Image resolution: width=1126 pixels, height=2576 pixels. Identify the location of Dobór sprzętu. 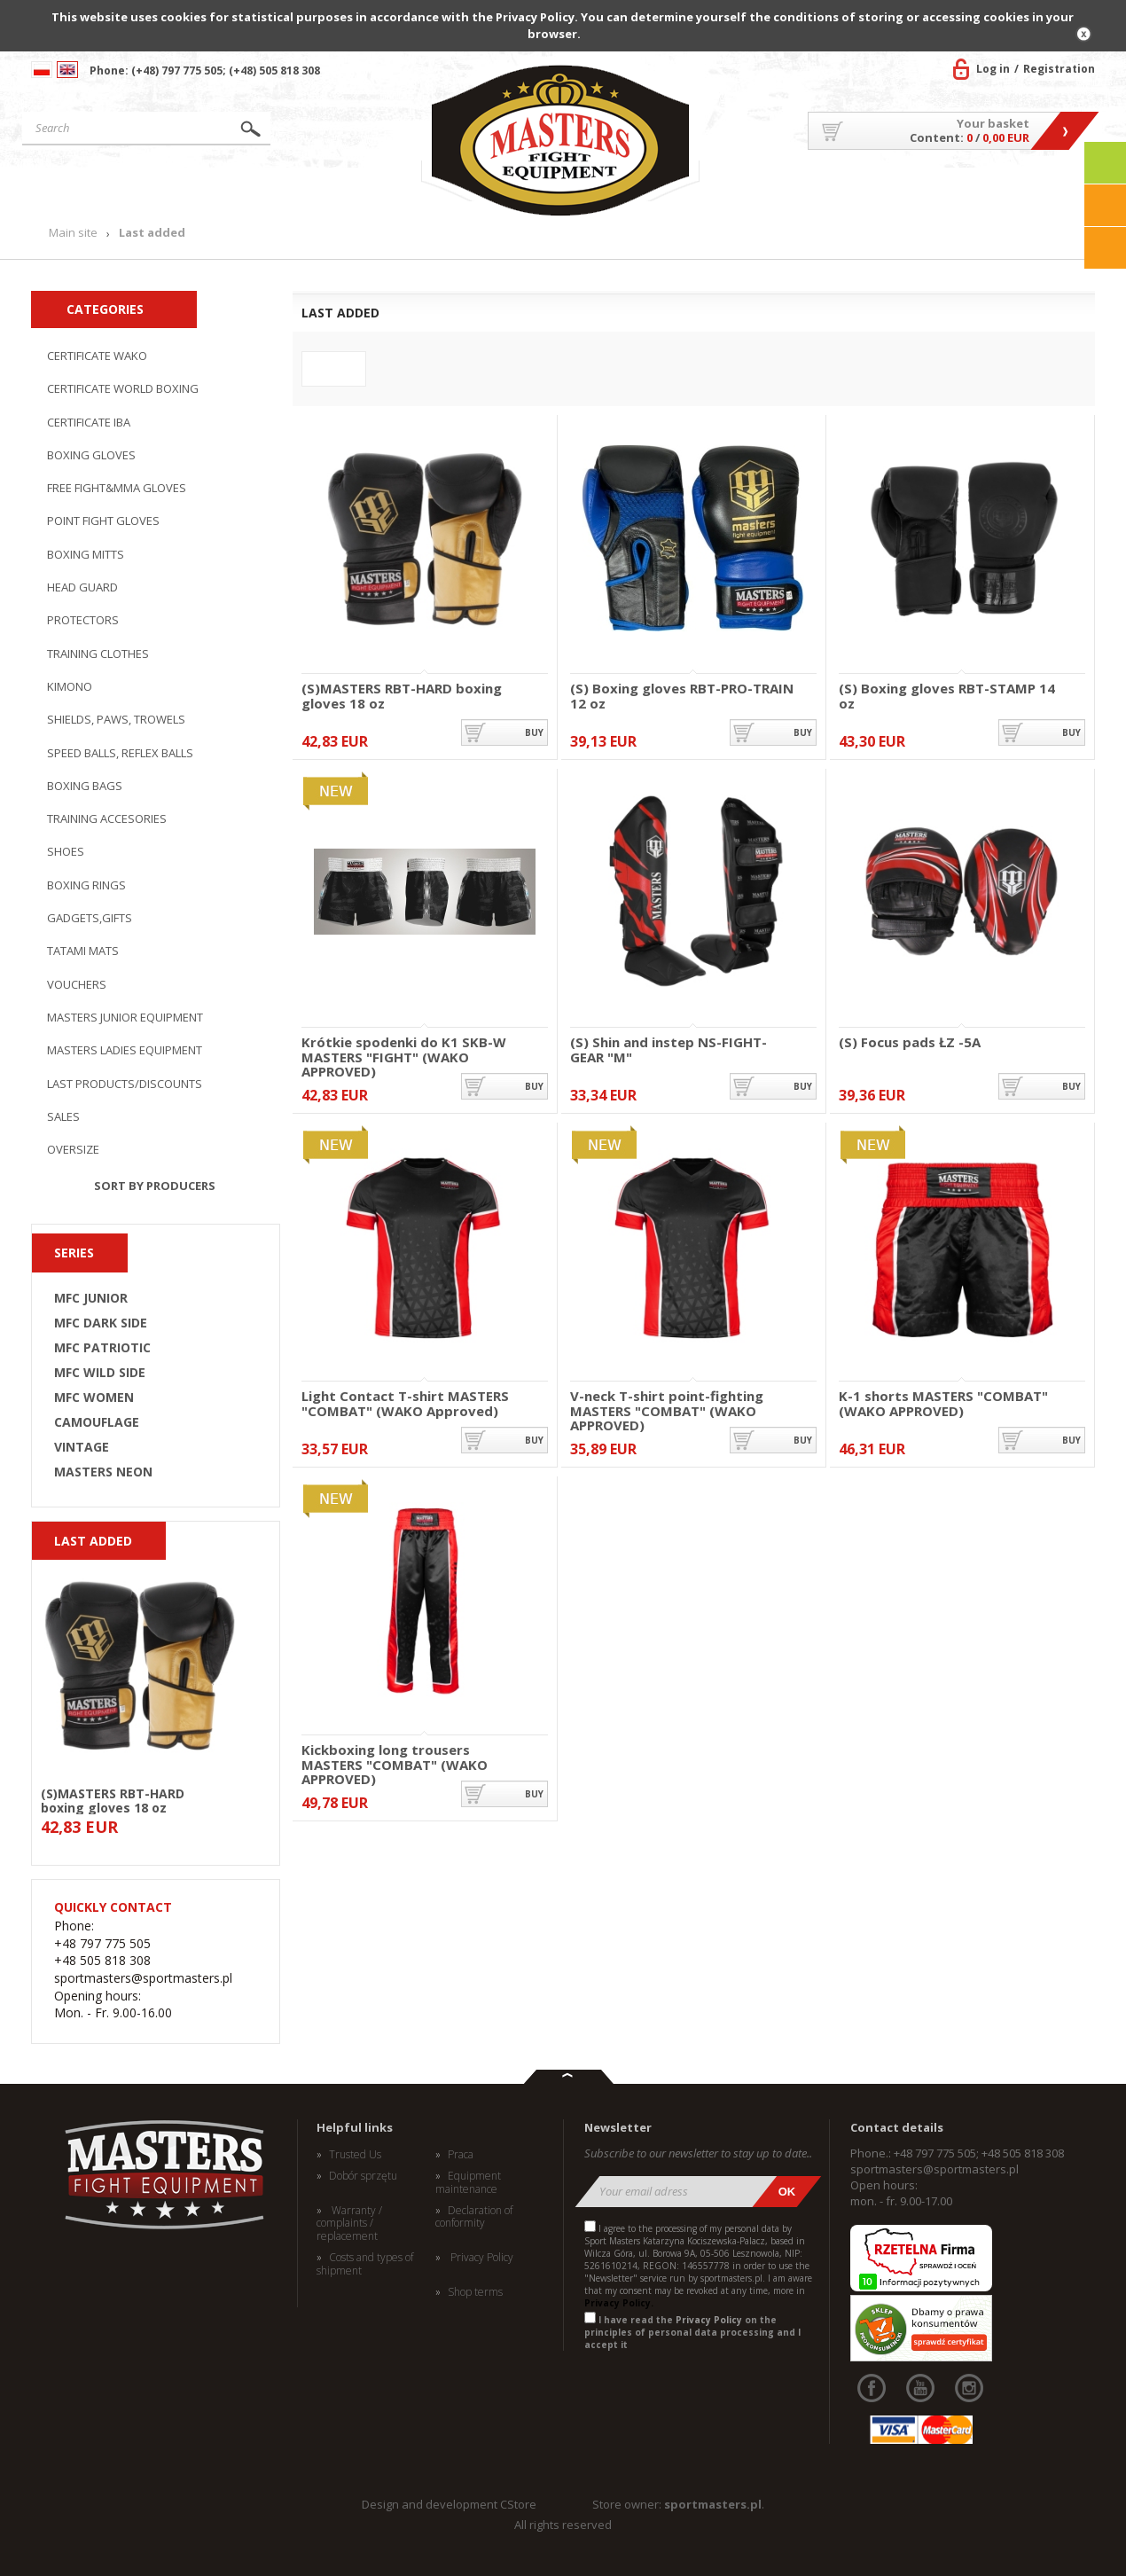
(363, 2176).